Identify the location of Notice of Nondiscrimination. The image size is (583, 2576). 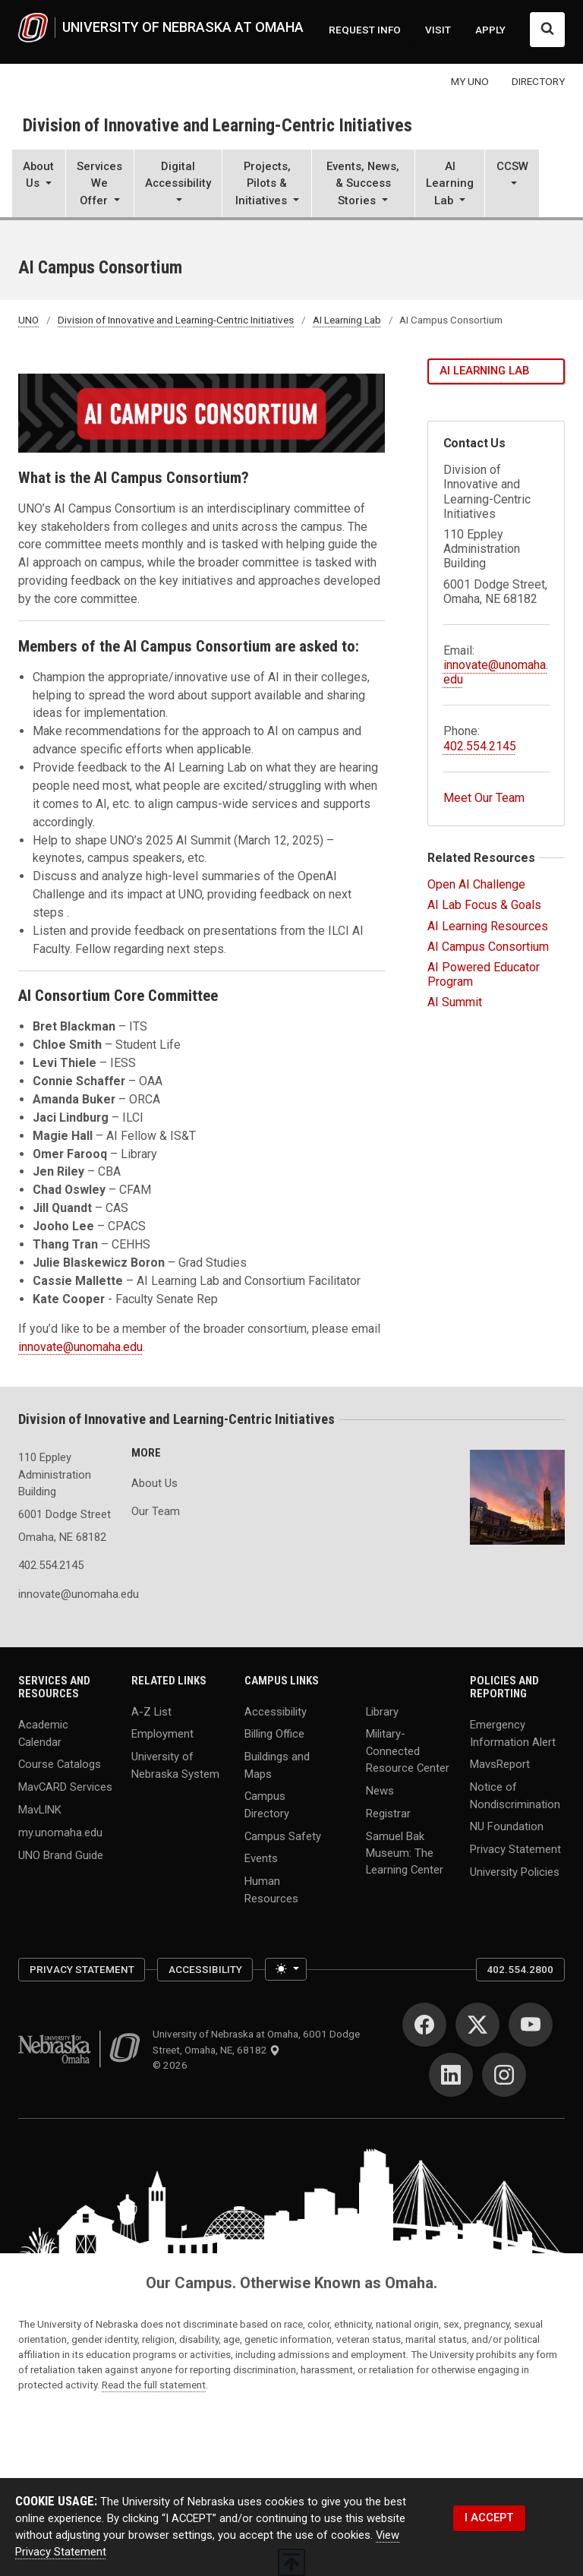
(515, 1795).